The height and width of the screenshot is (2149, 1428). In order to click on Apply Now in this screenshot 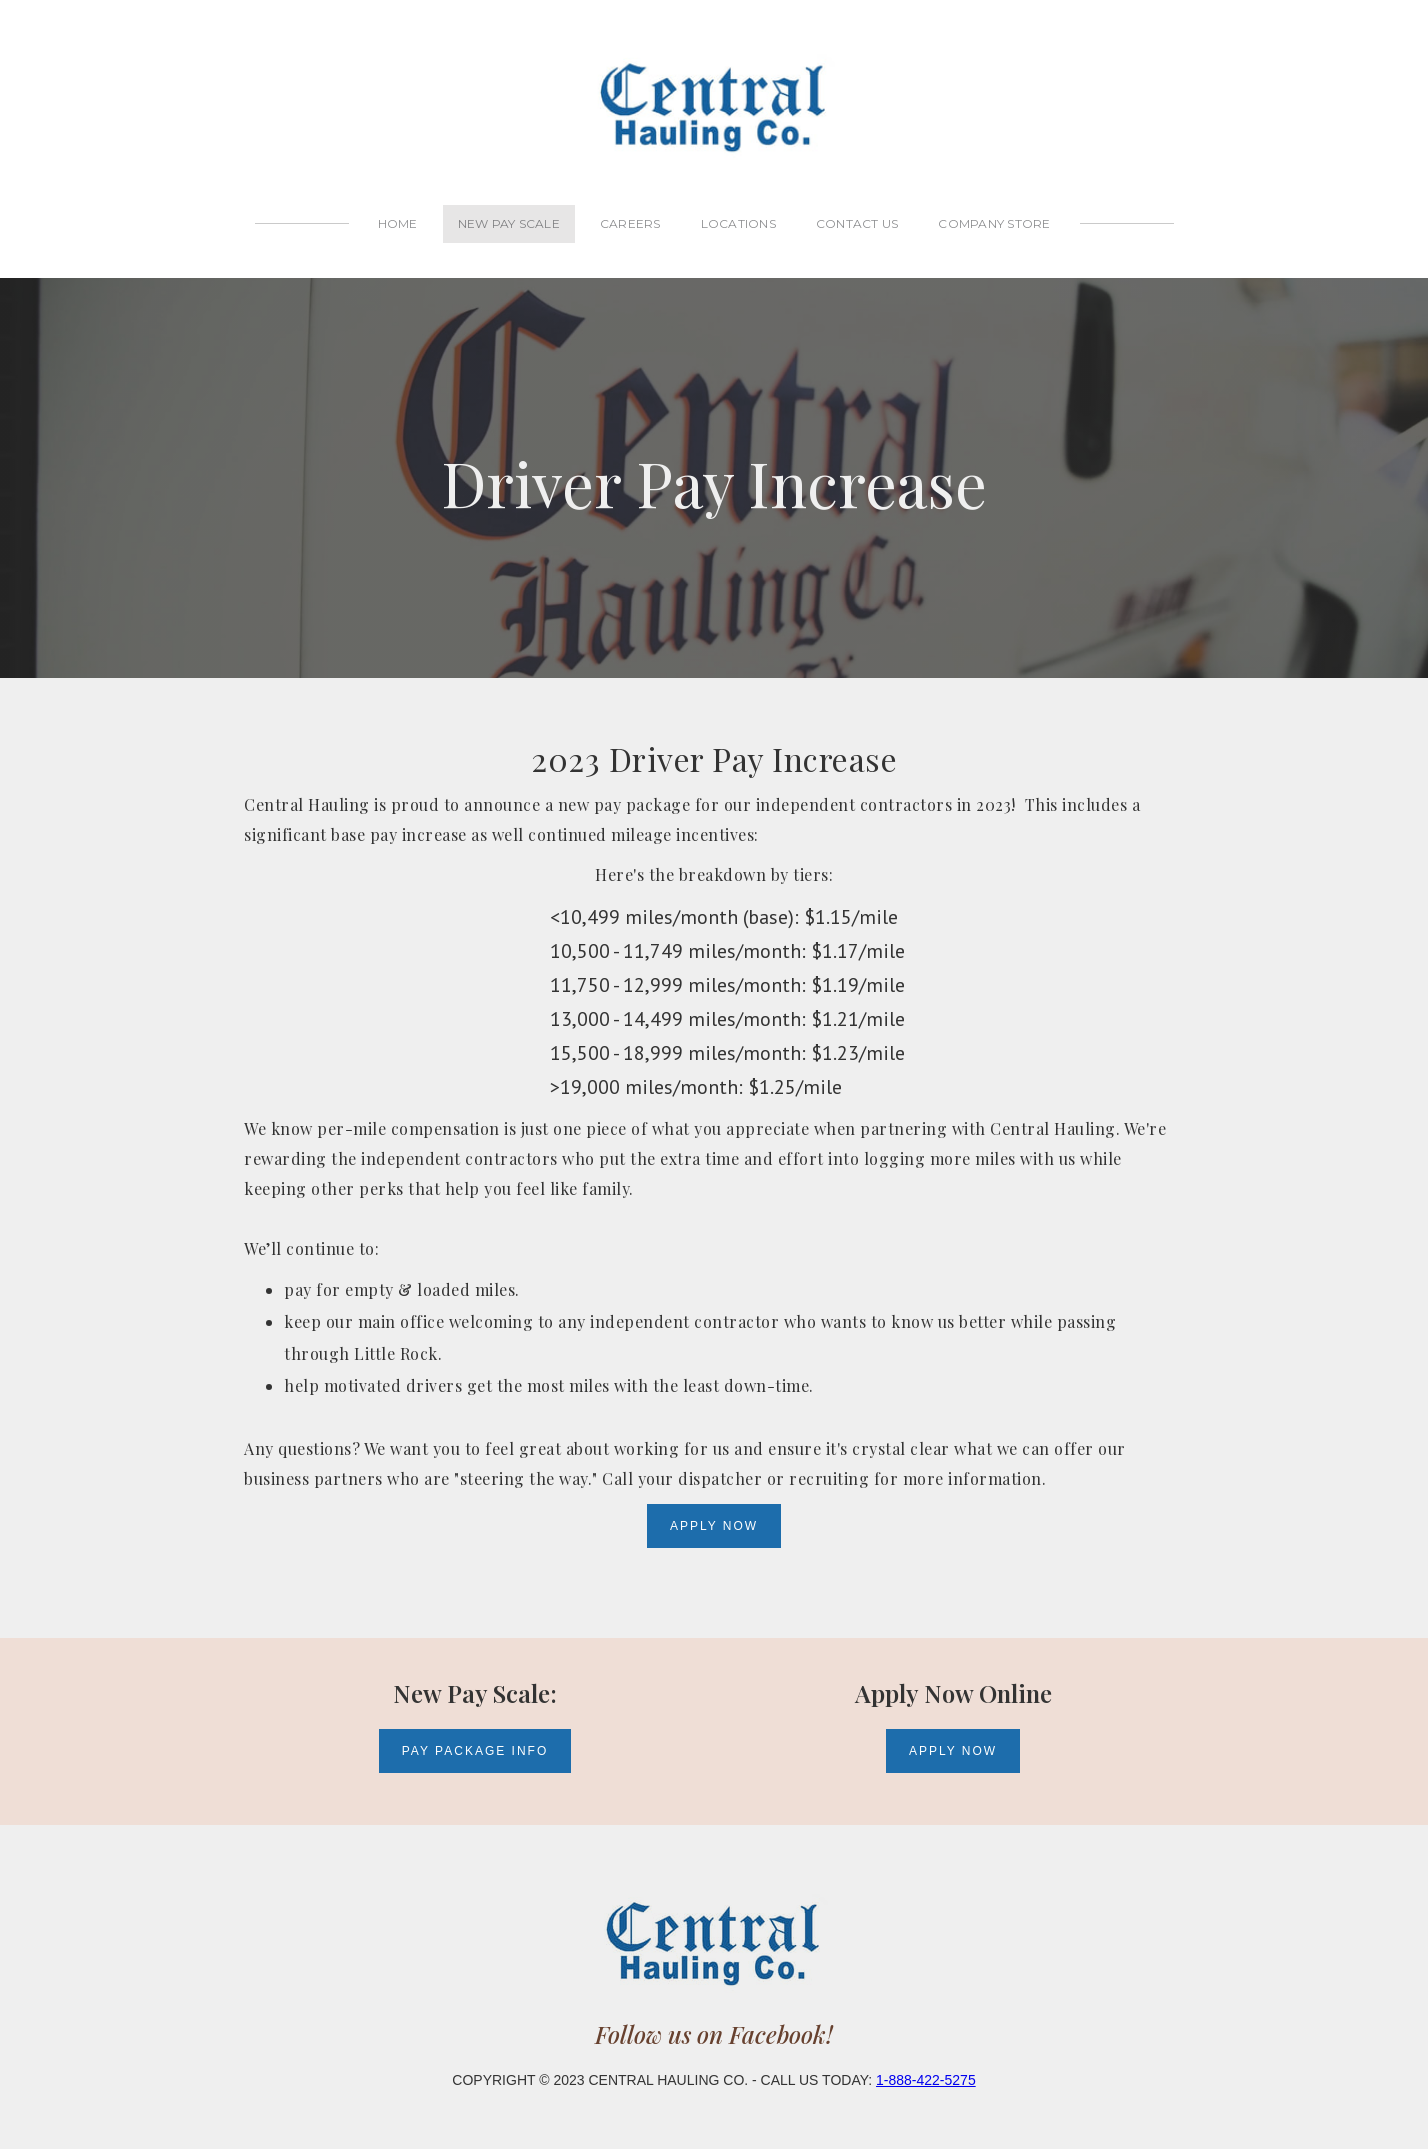, I will do `click(714, 1526)`.